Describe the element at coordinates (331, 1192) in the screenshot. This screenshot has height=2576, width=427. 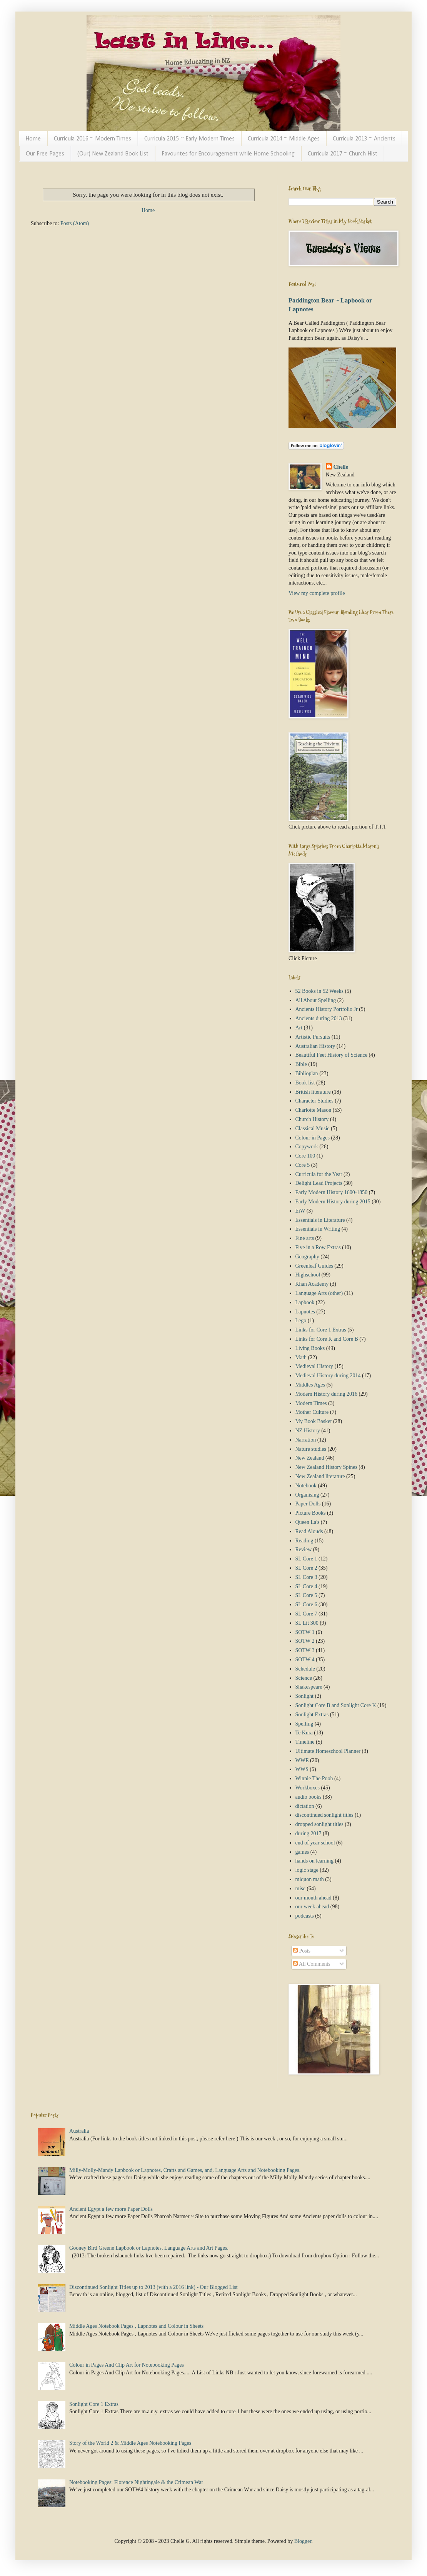
I see `Early Modern History 1600-1850` at that location.